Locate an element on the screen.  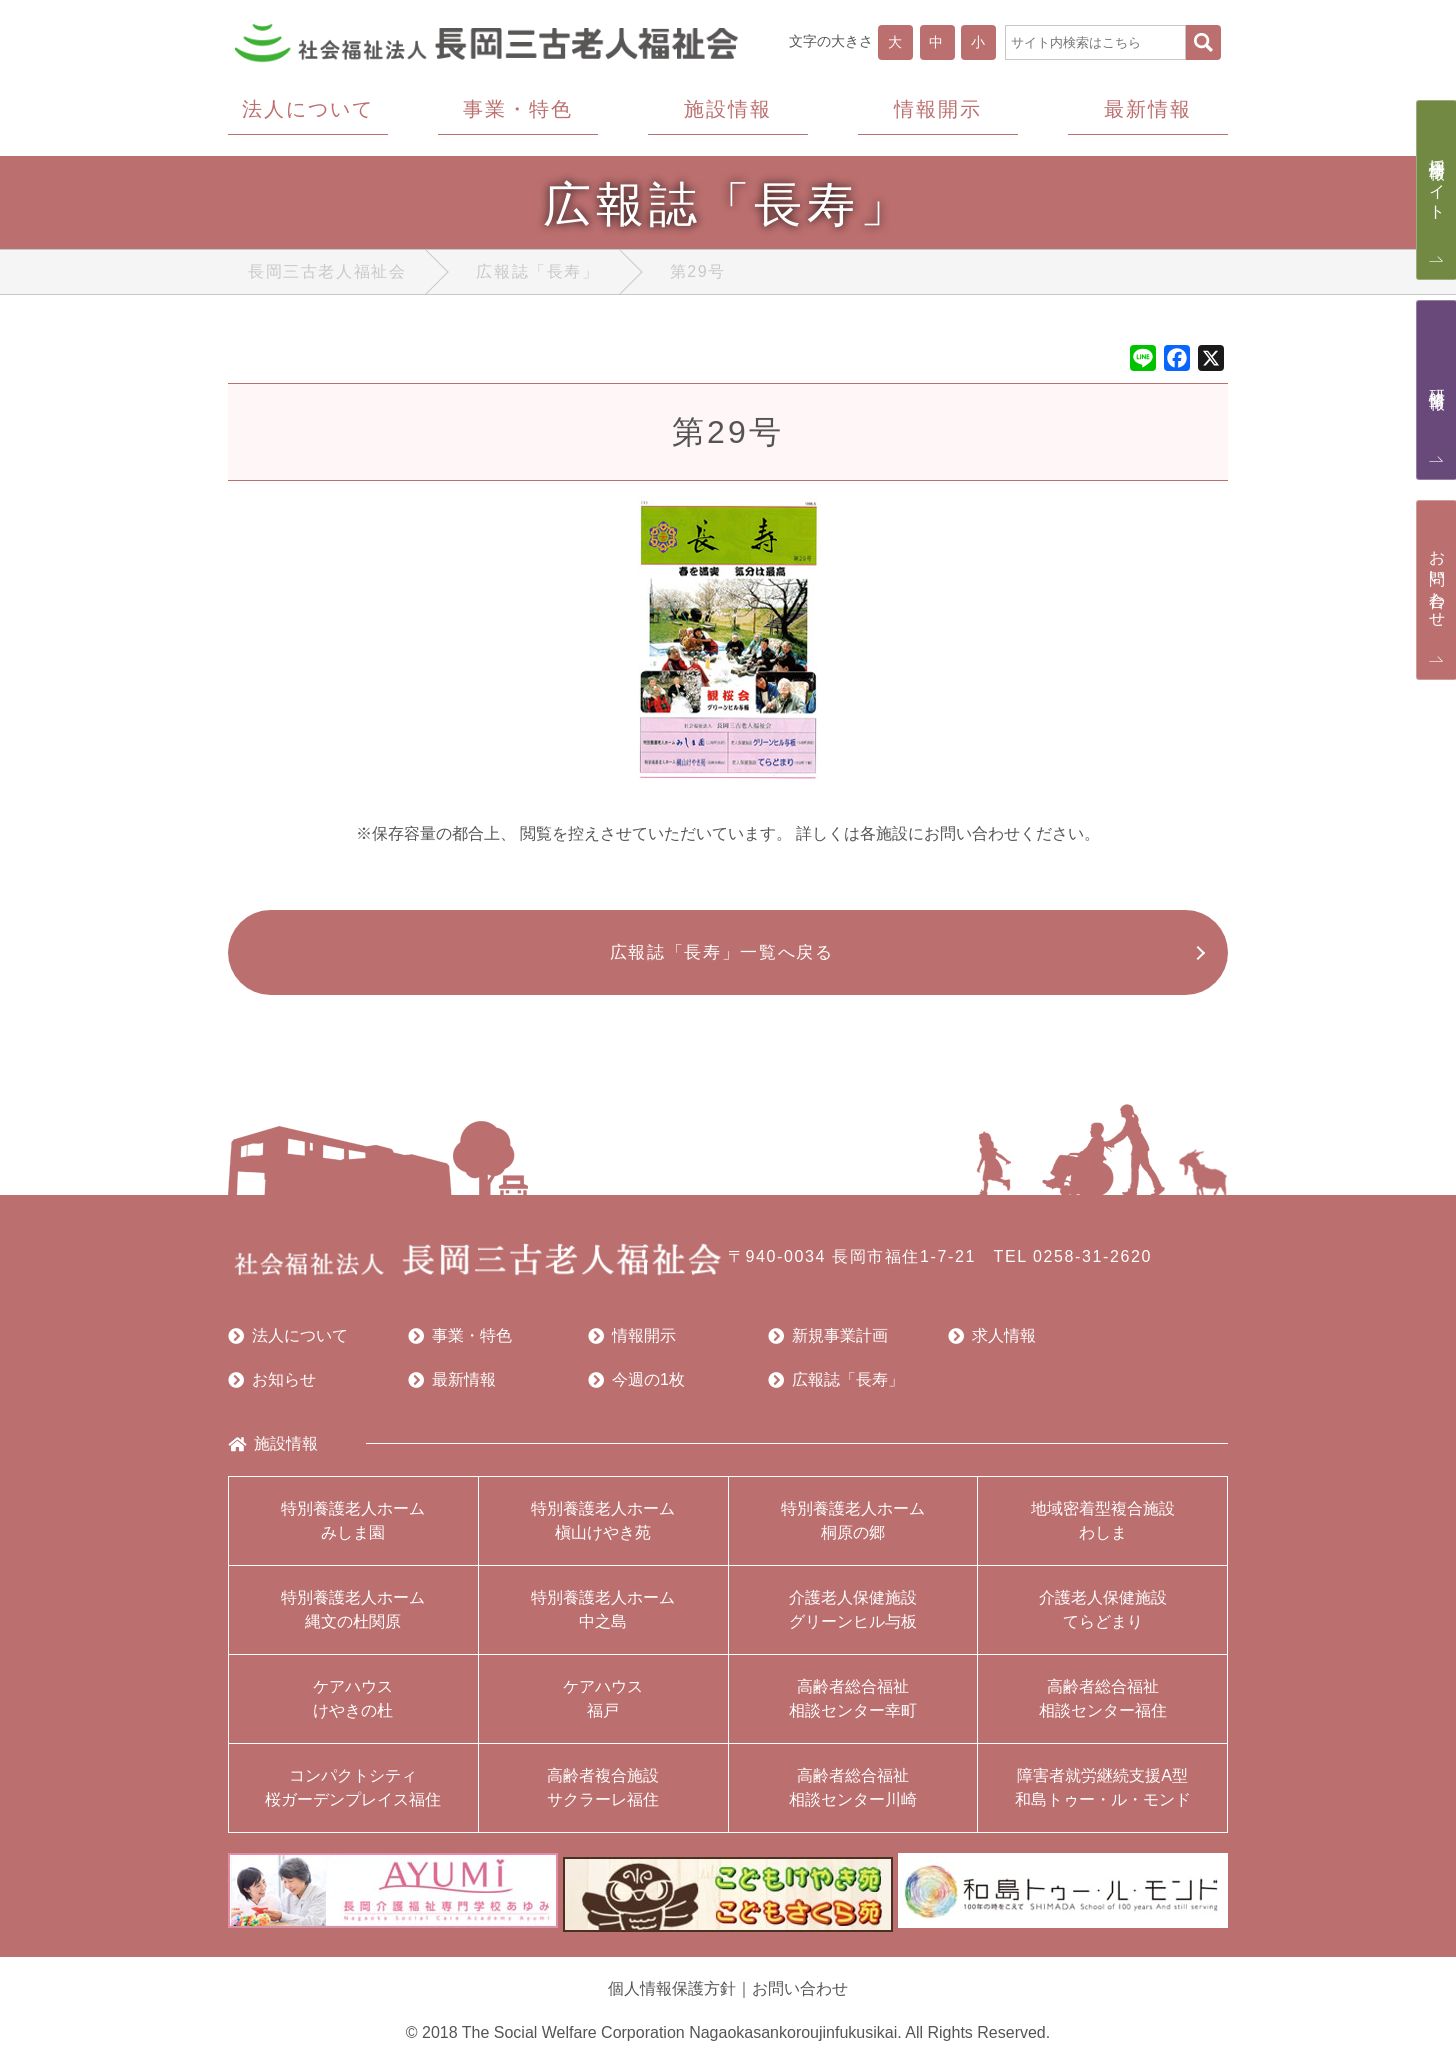
特別養護老人ホーム桐原の郷 is located at coordinates (853, 1530).